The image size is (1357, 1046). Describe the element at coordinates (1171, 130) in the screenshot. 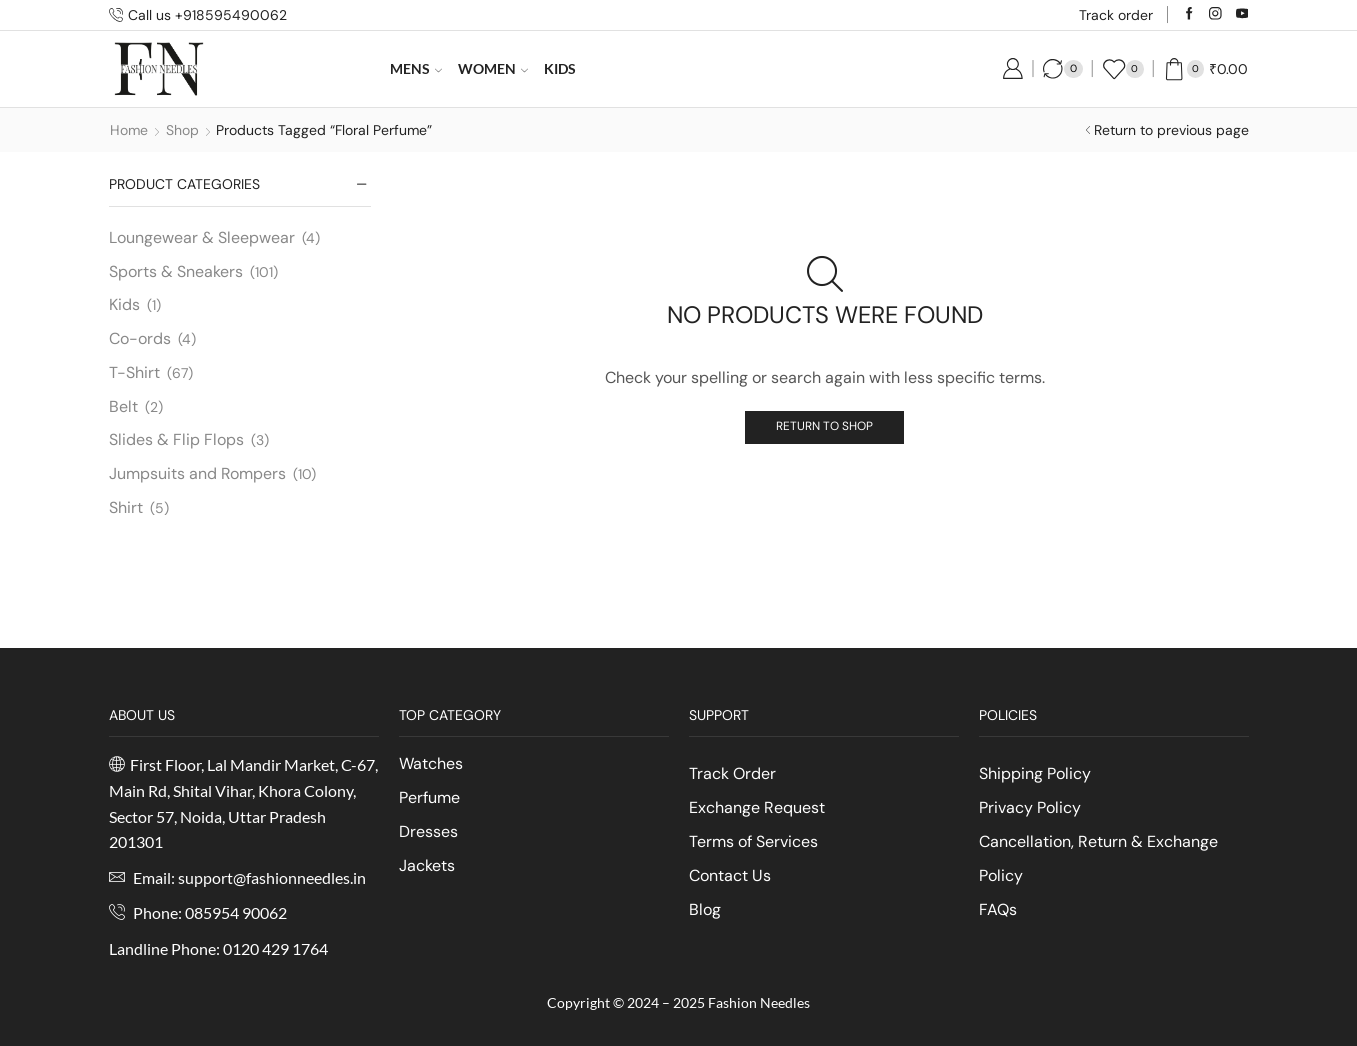

I see `Return to previous page` at that location.